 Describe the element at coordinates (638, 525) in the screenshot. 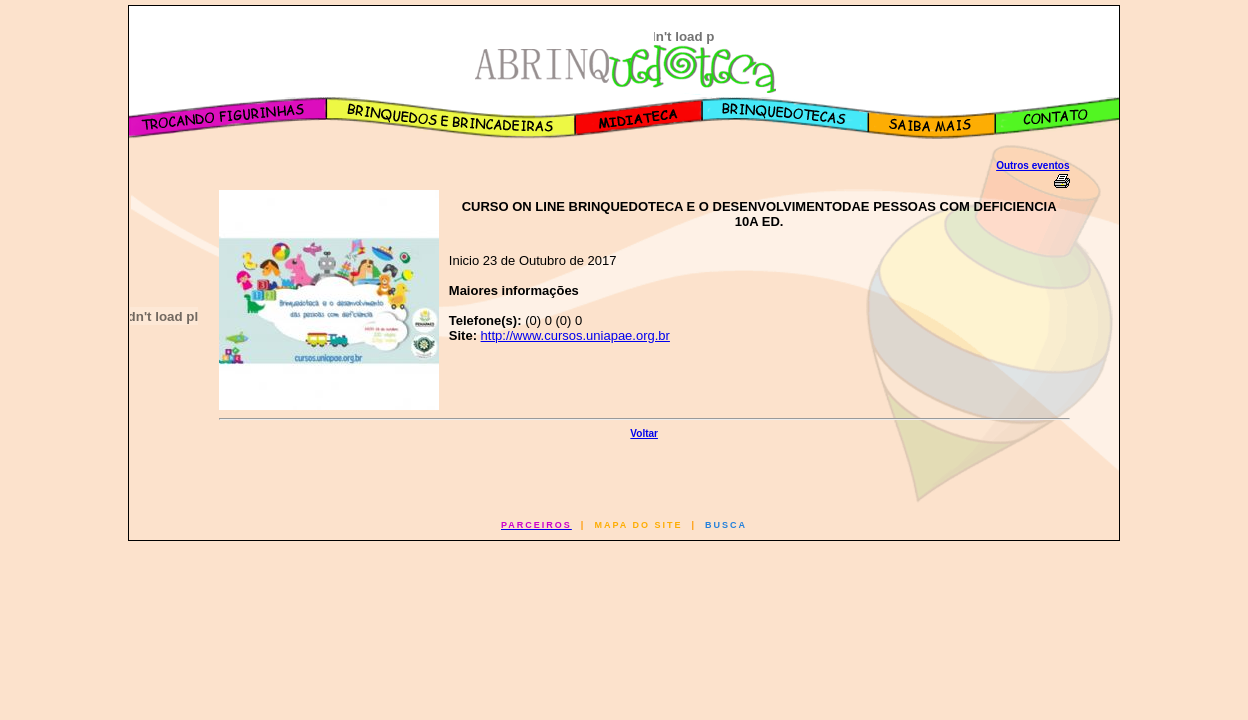

I see `MAPA DO SITE` at that location.